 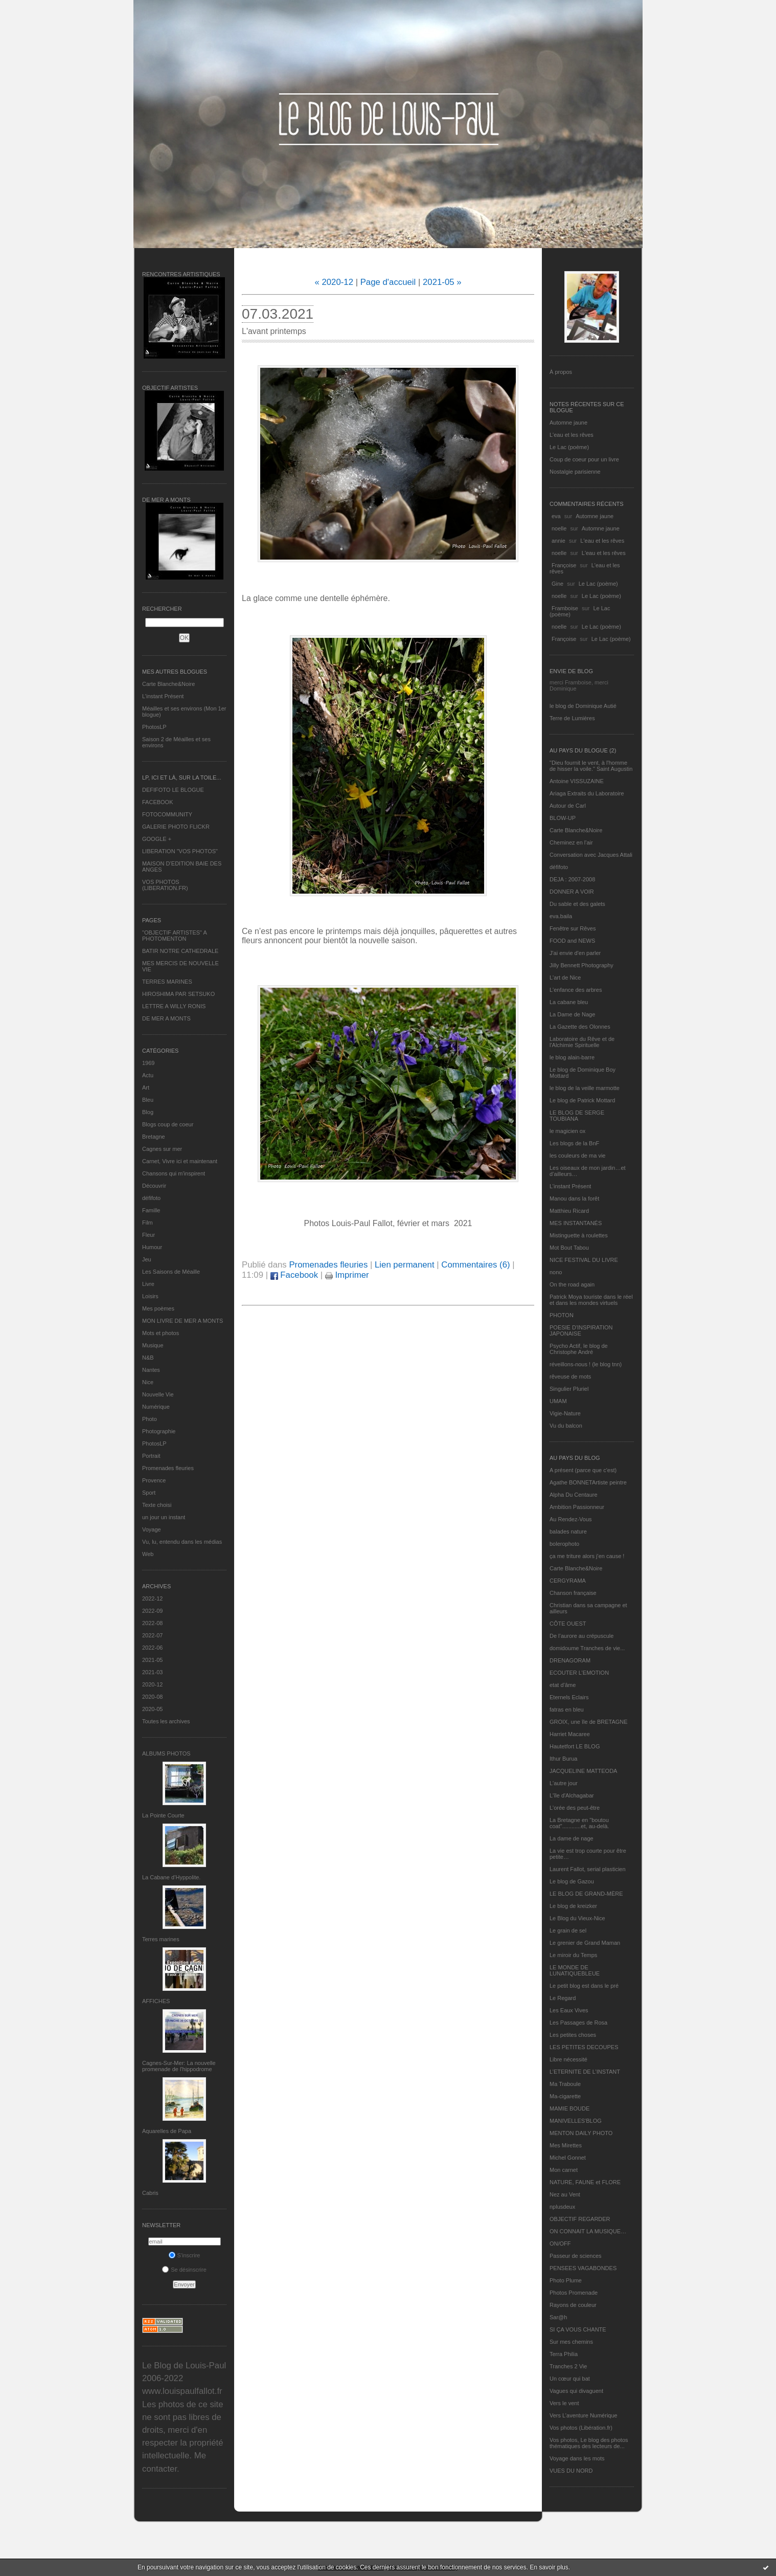 I want to click on La Pointe Courte, so click(x=163, y=1815).